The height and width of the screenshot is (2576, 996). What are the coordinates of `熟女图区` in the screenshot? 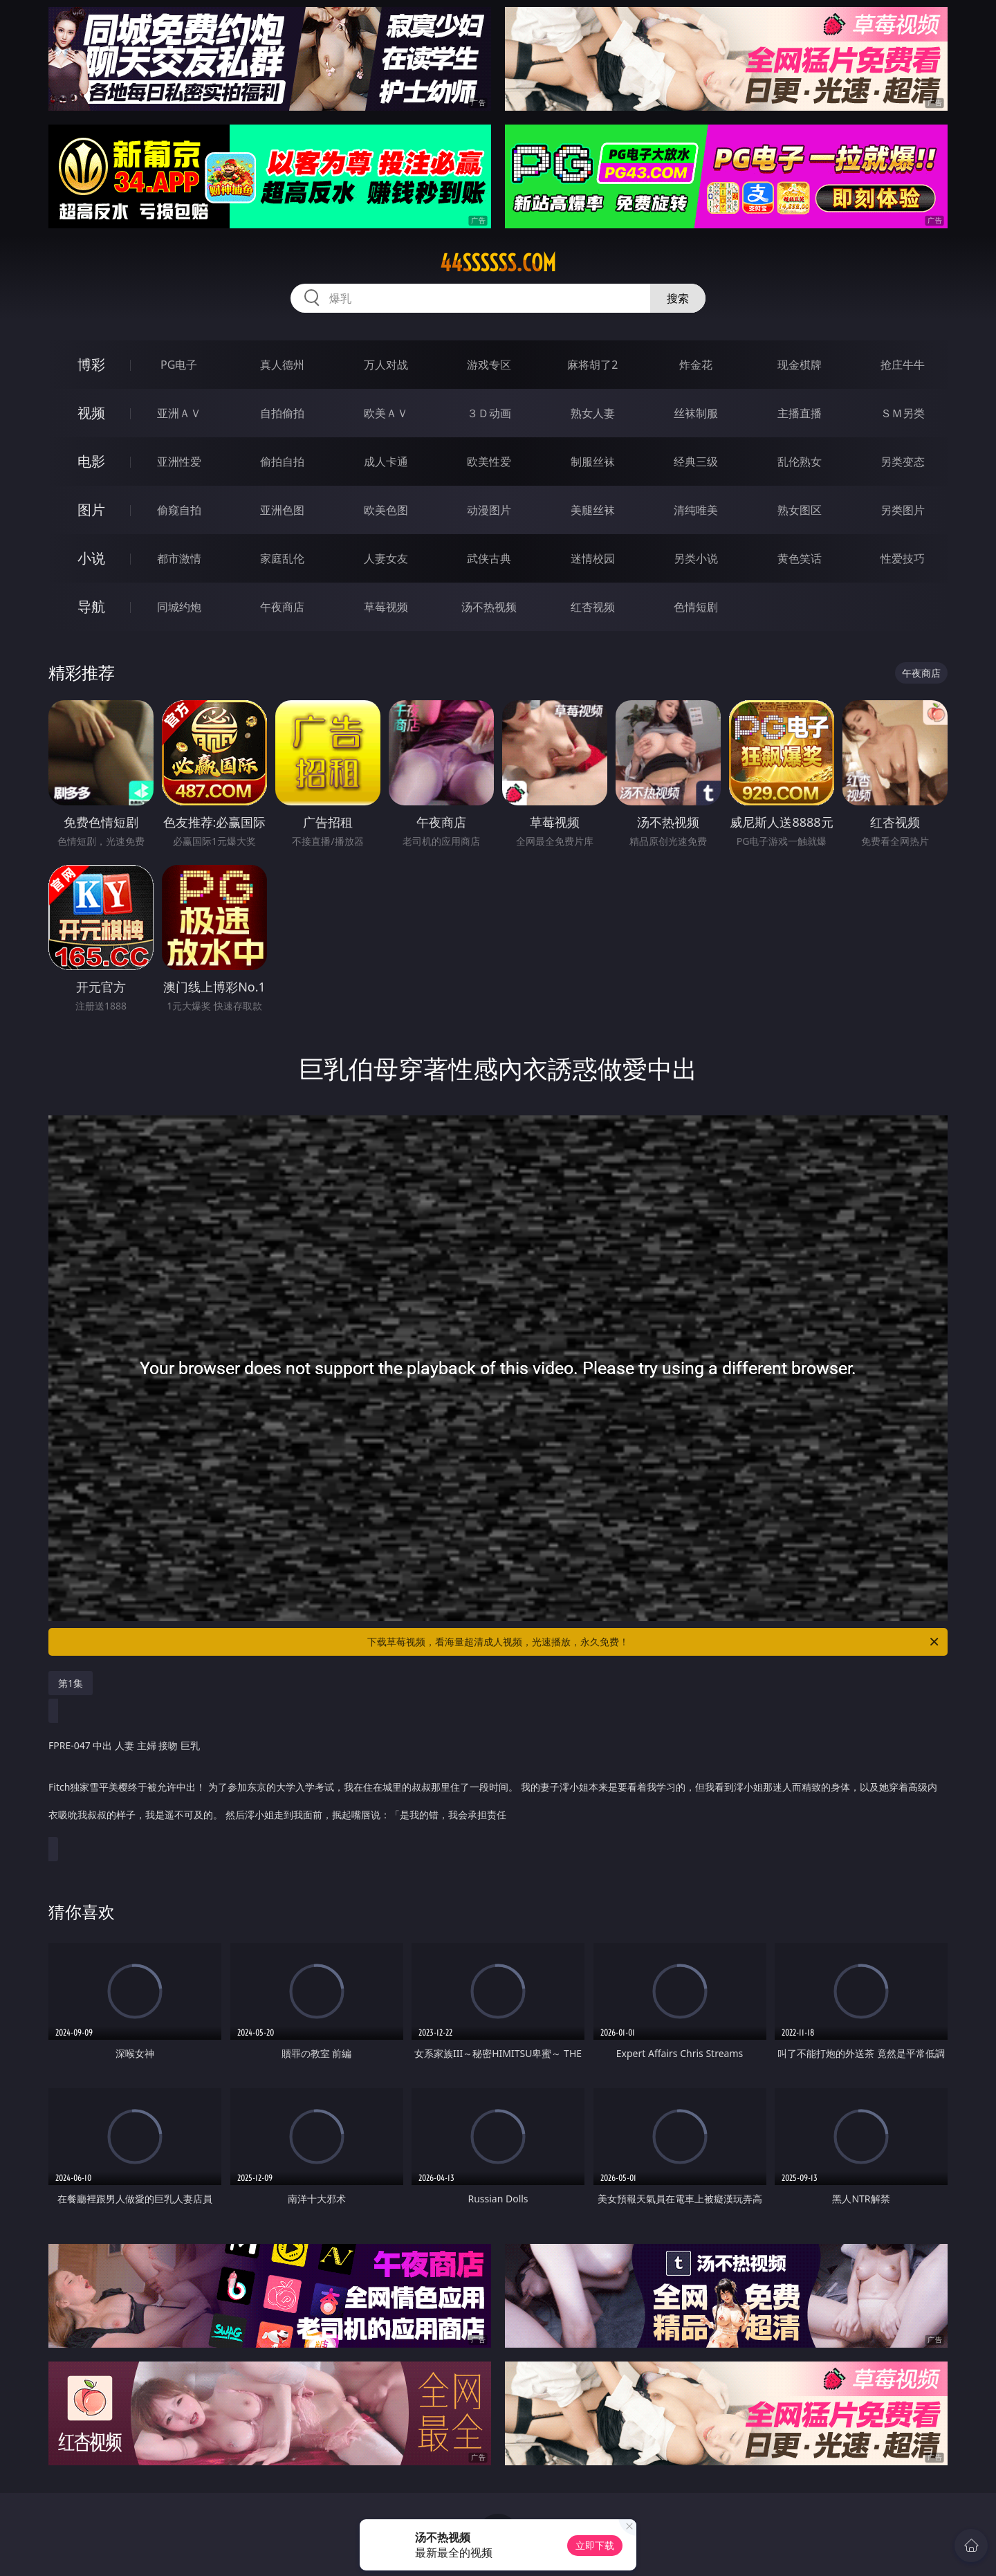 It's located at (799, 510).